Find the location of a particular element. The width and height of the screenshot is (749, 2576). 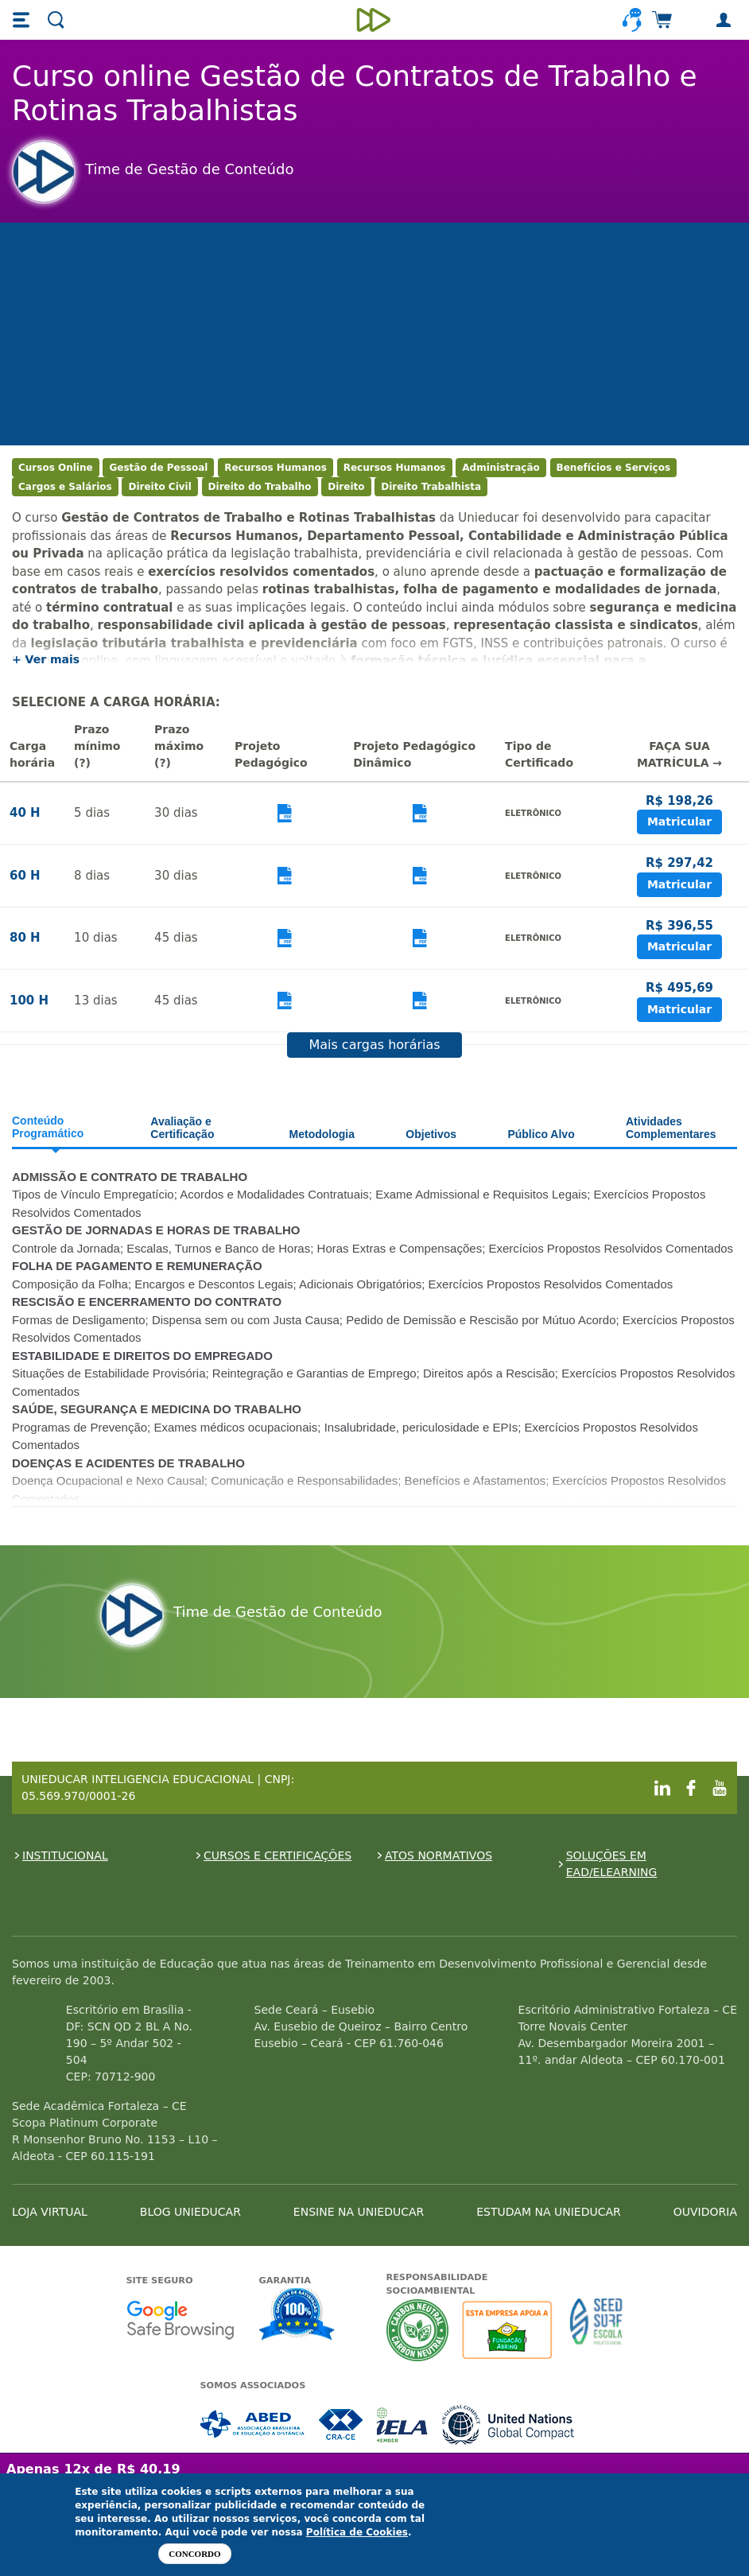

OUVIDORIA is located at coordinates (705, 2211).